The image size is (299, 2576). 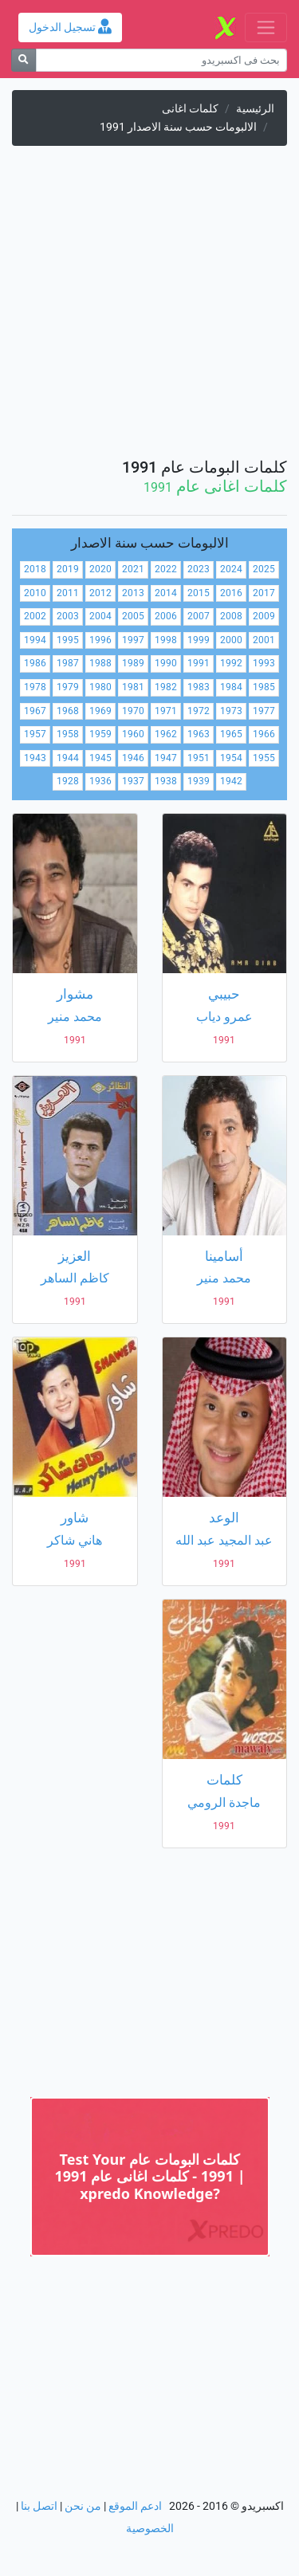 I want to click on 2003, so click(x=68, y=616).